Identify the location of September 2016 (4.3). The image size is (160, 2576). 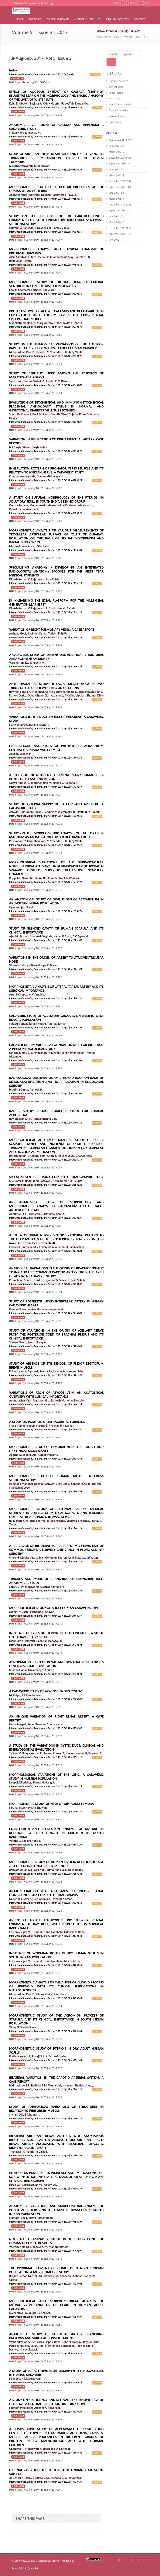
(119, 163).